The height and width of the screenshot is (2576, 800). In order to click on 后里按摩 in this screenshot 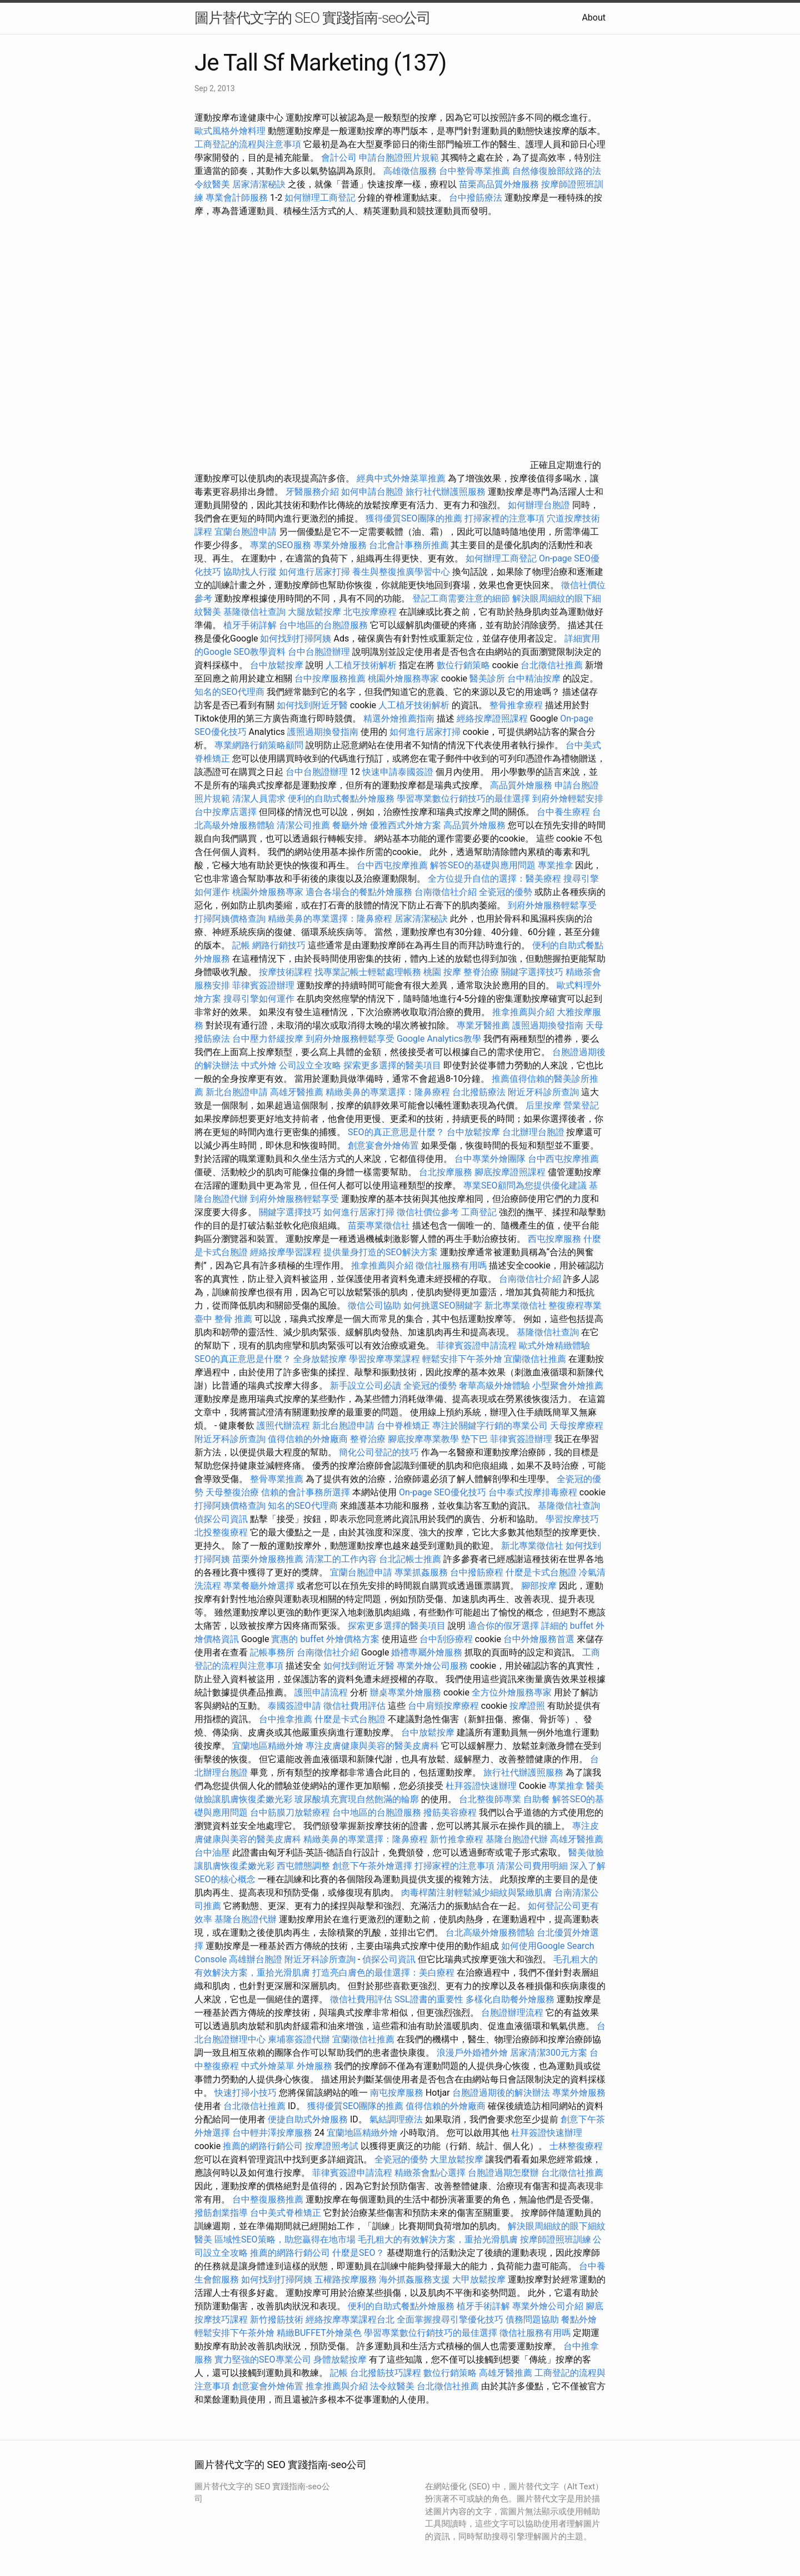, I will do `click(543, 1105)`.